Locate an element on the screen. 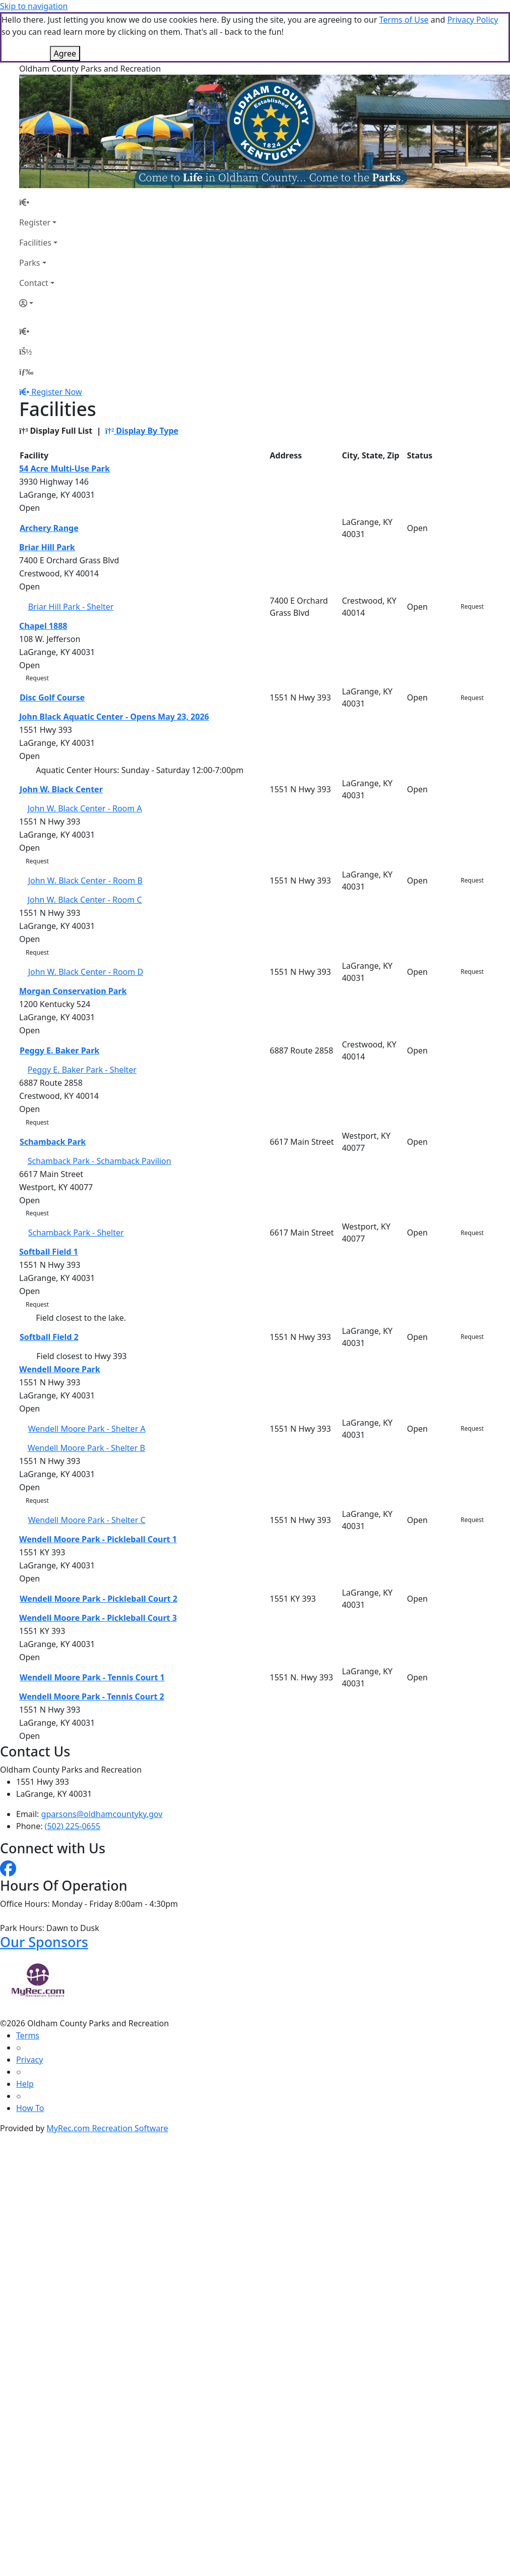 The width and height of the screenshot is (510, 2576). Wendell Moore Park - Pickleball Court 2 is located at coordinates (98, 1598).